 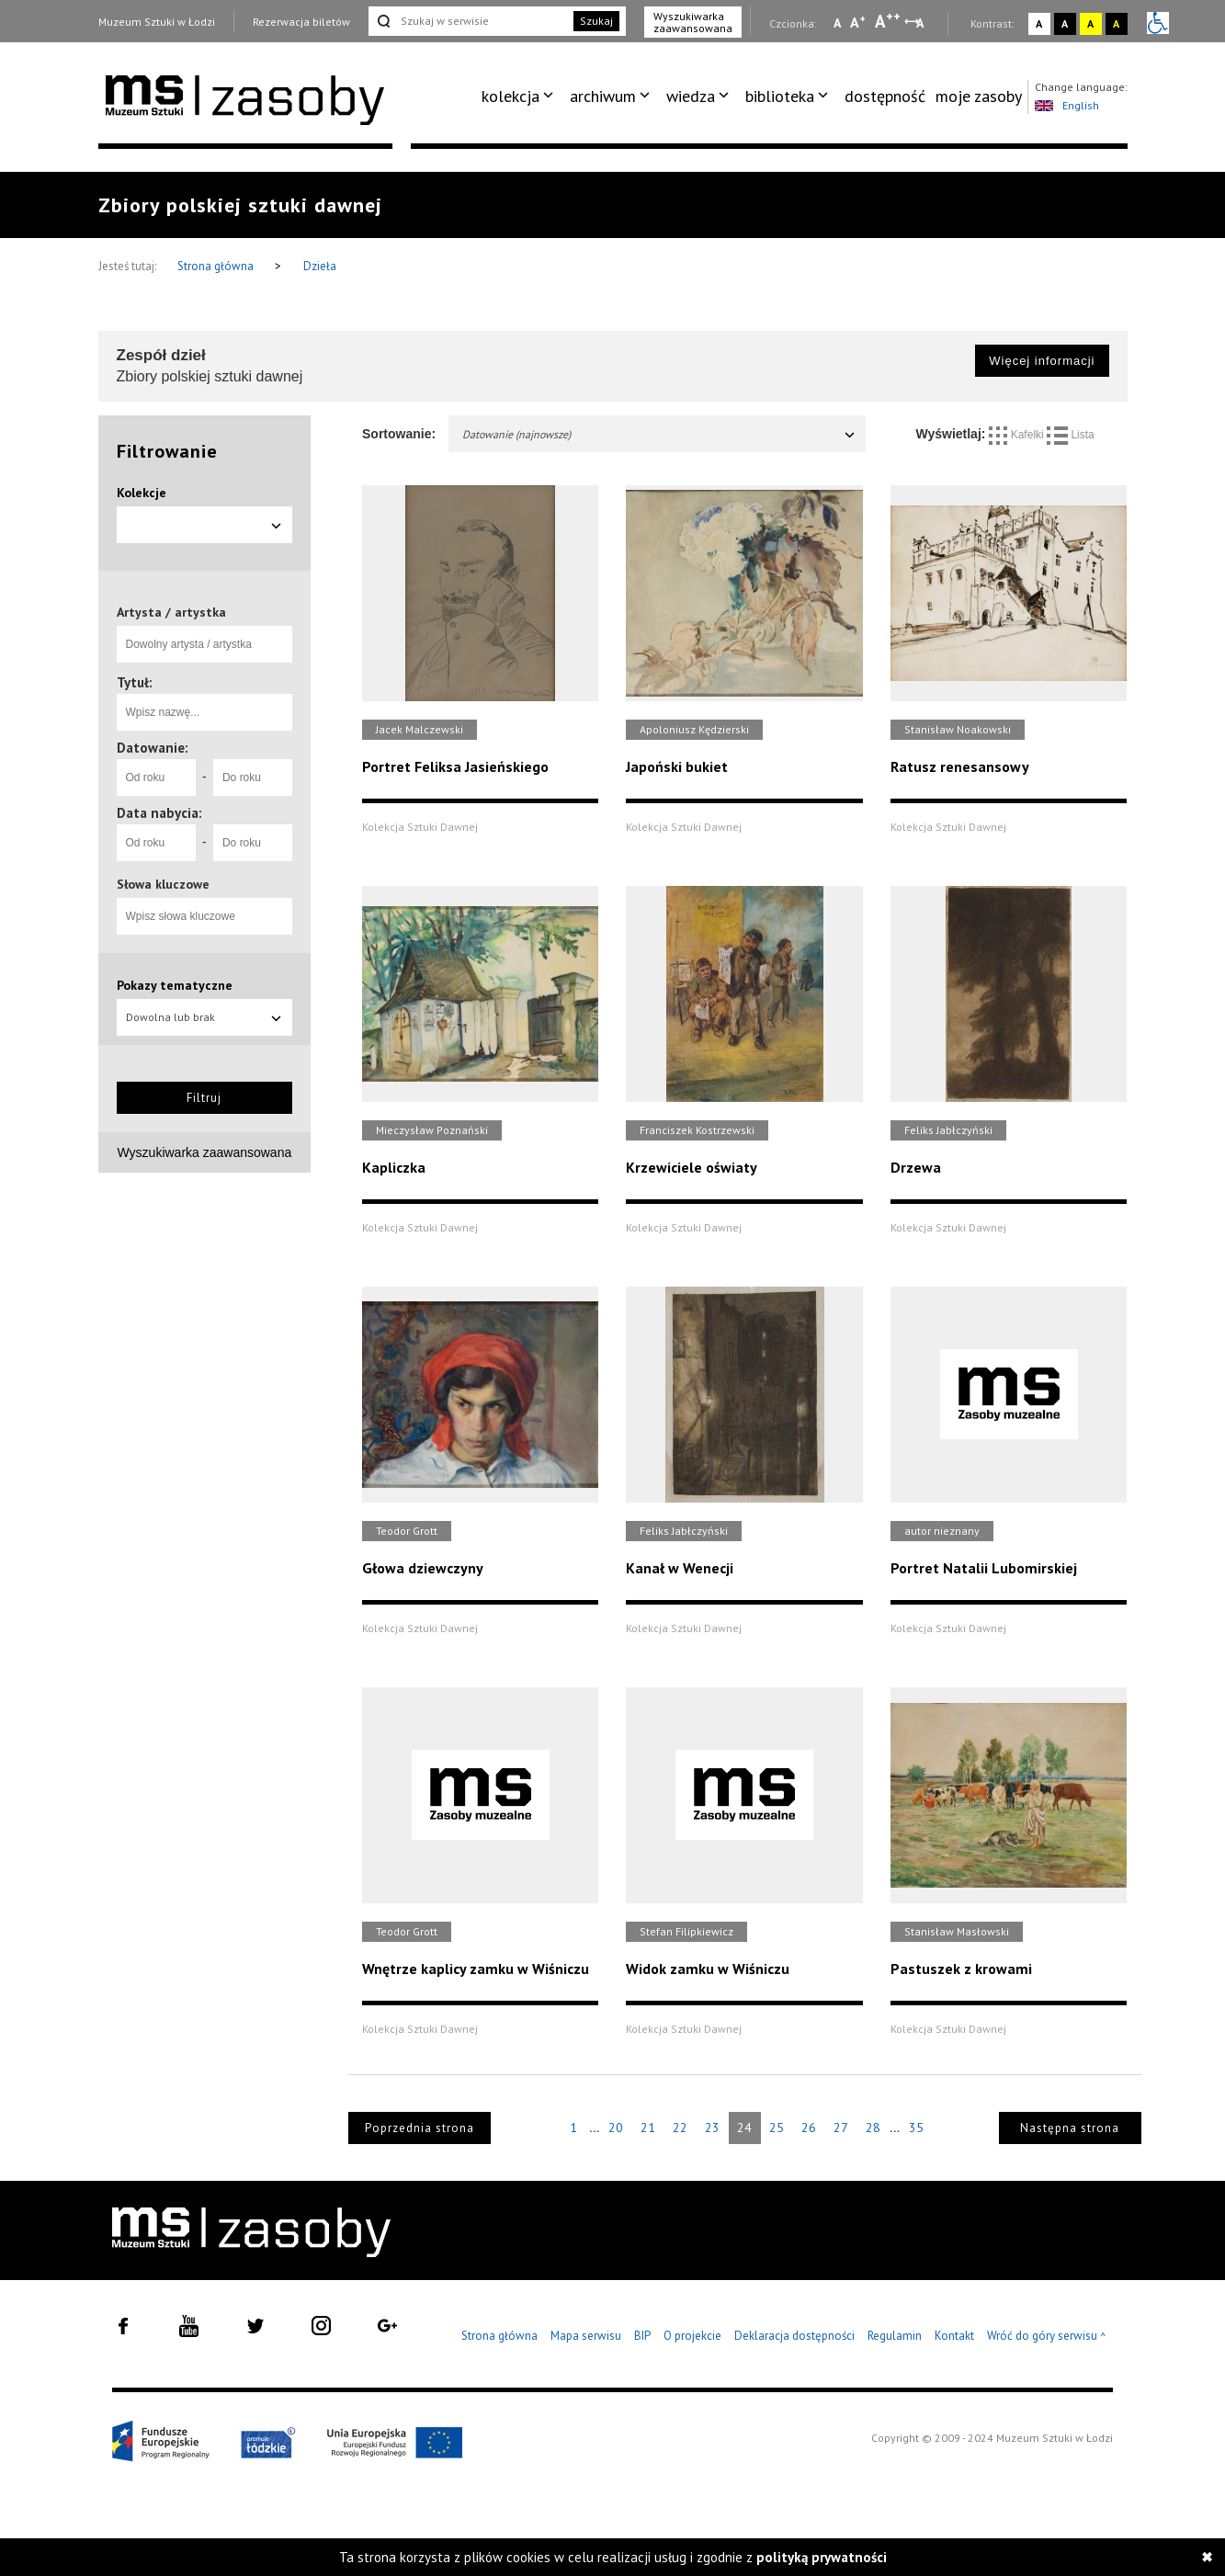 I want to click on 27, so click(x=841, y=2127).